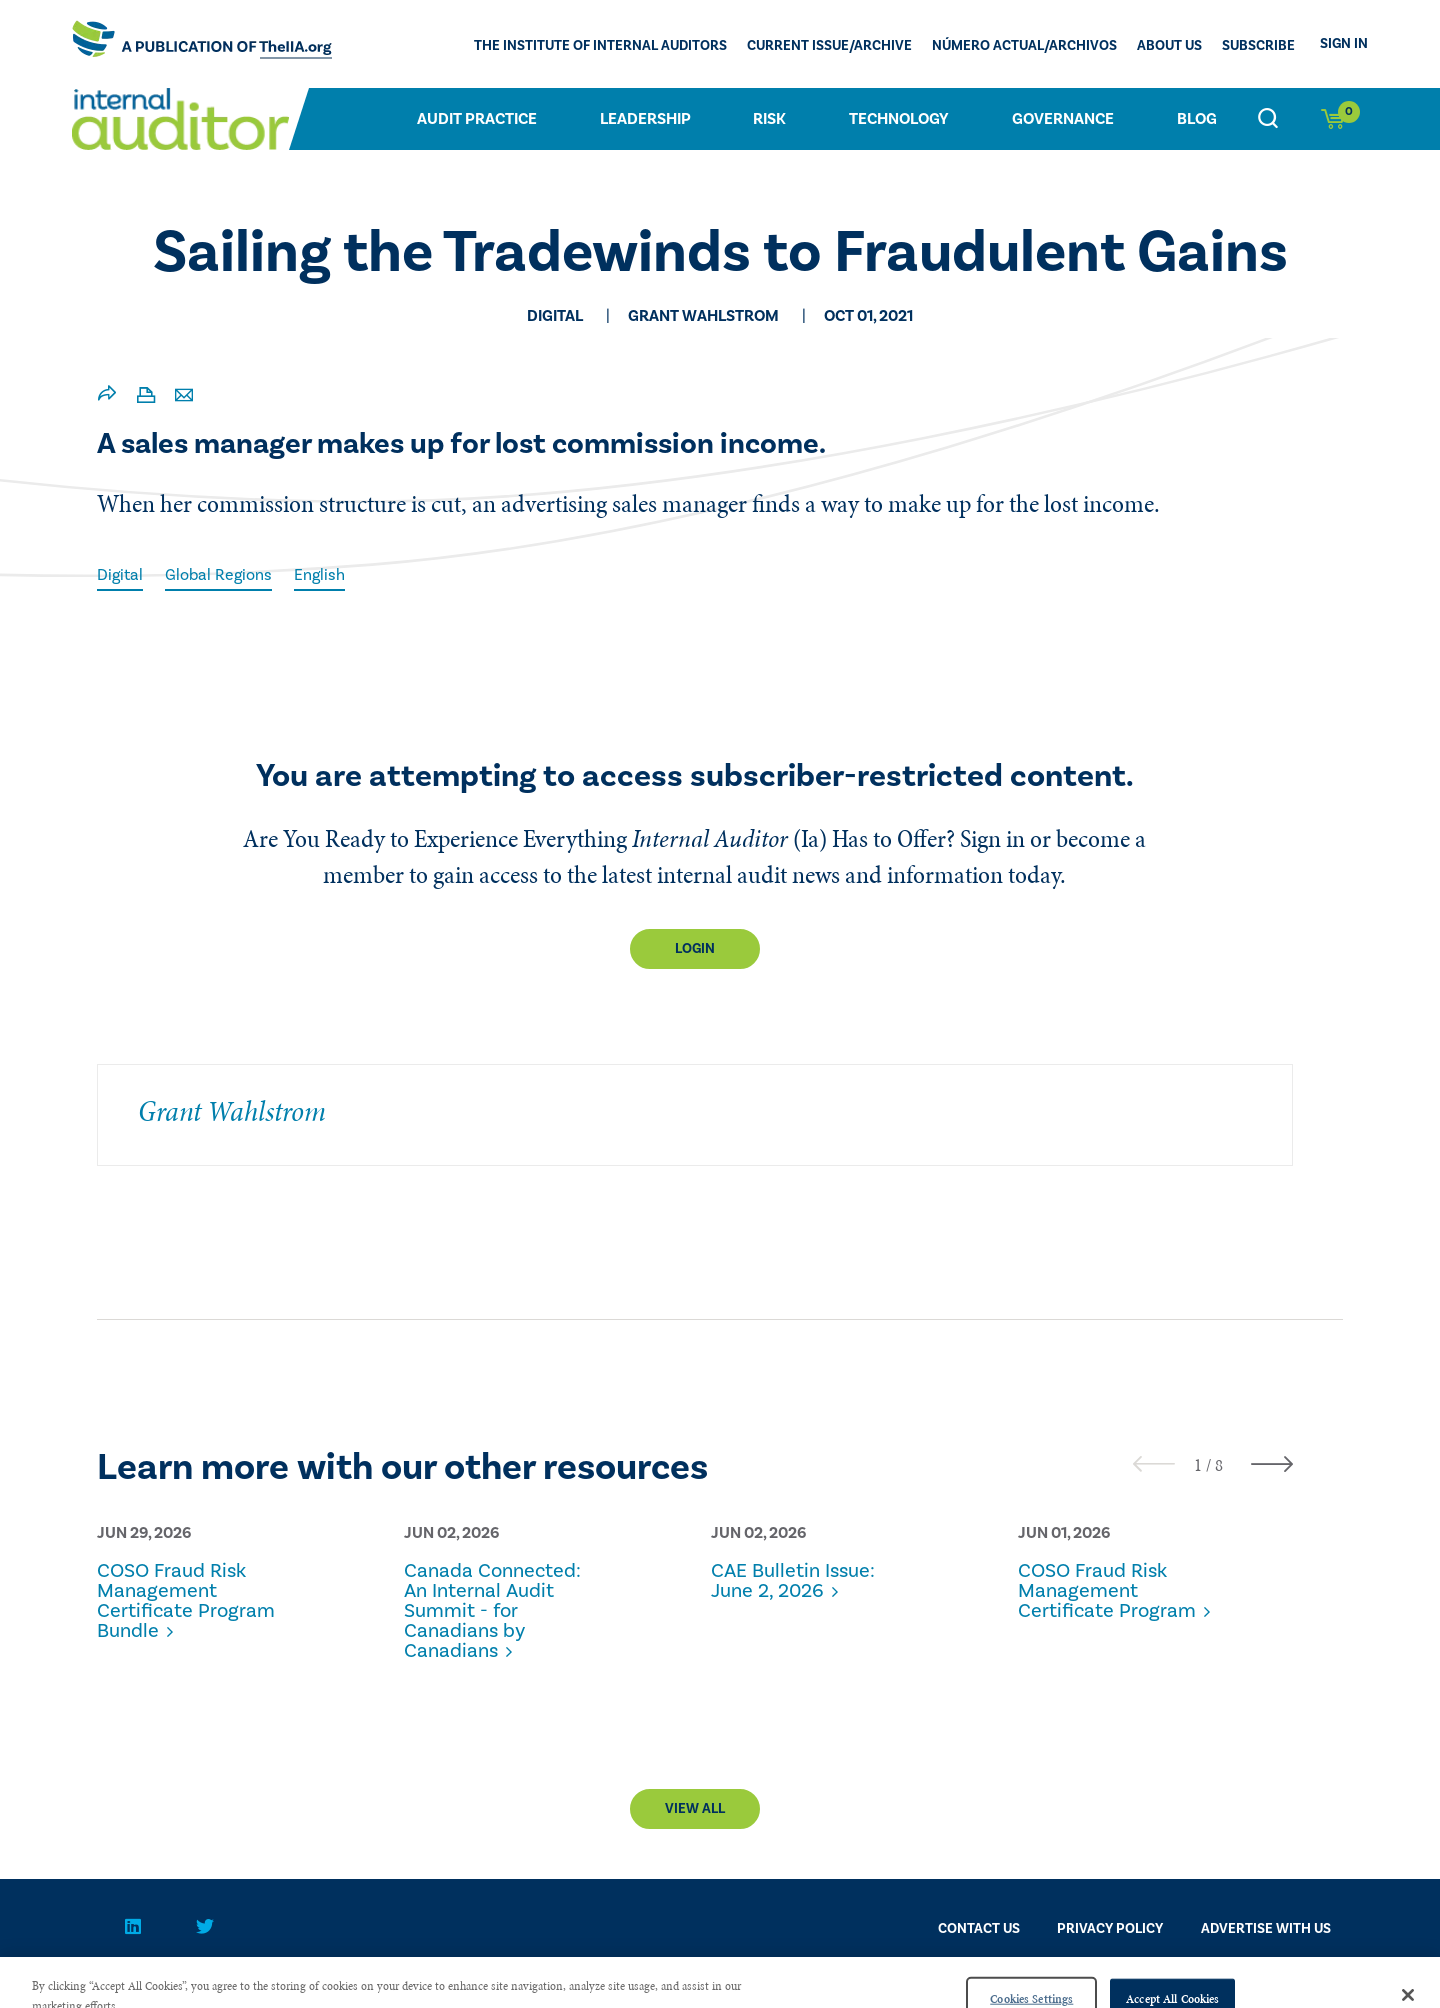  Describe the element at coordinates (793, 1581) in the screenshot. I see `CAE Bulletin Issue: June 2, 2026` at that location.